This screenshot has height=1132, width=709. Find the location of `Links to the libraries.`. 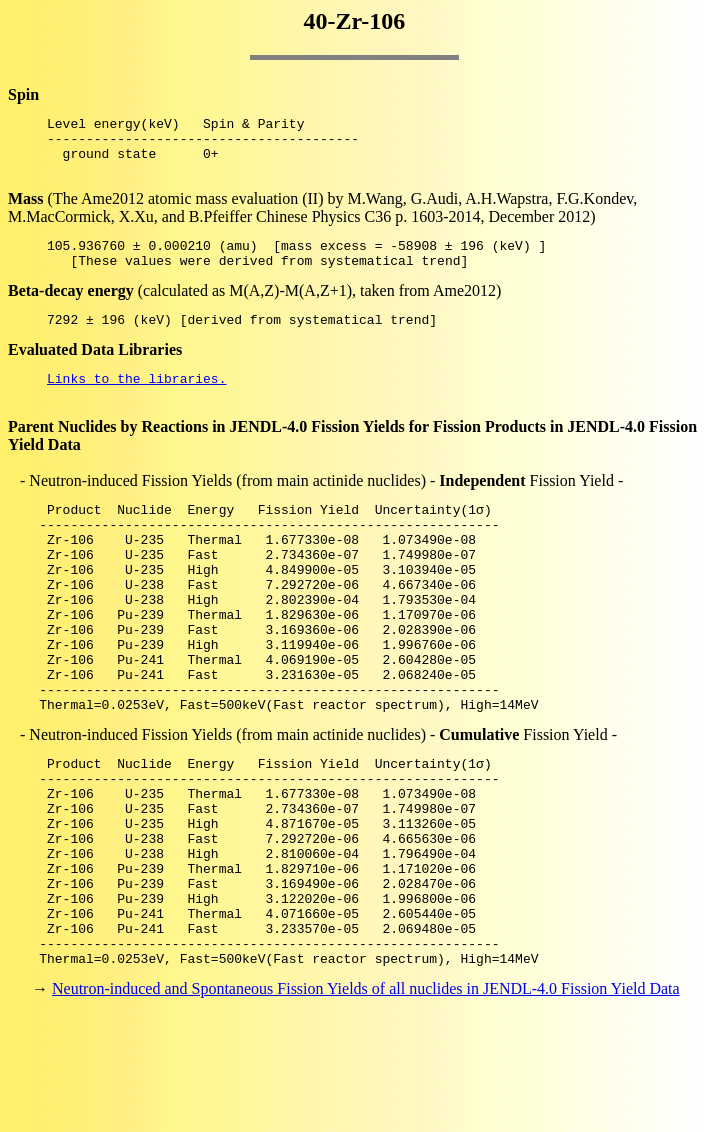

Links to the libraries. is located at coordinates (136, 402).